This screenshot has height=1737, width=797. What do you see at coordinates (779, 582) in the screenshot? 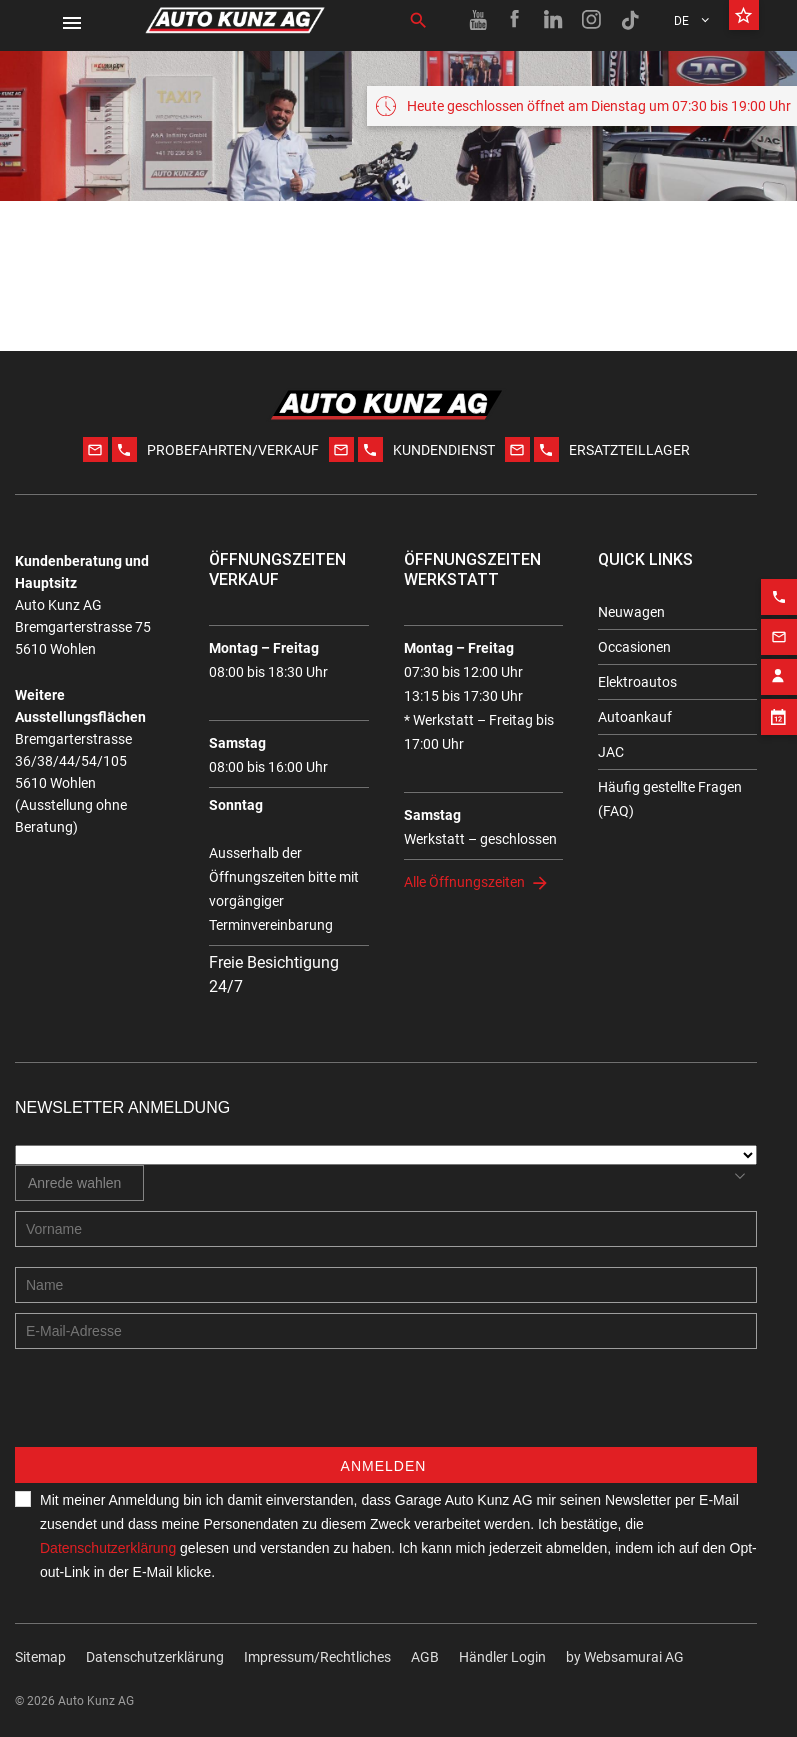
I see `[Phone action]` at bounding box center [779, 582].